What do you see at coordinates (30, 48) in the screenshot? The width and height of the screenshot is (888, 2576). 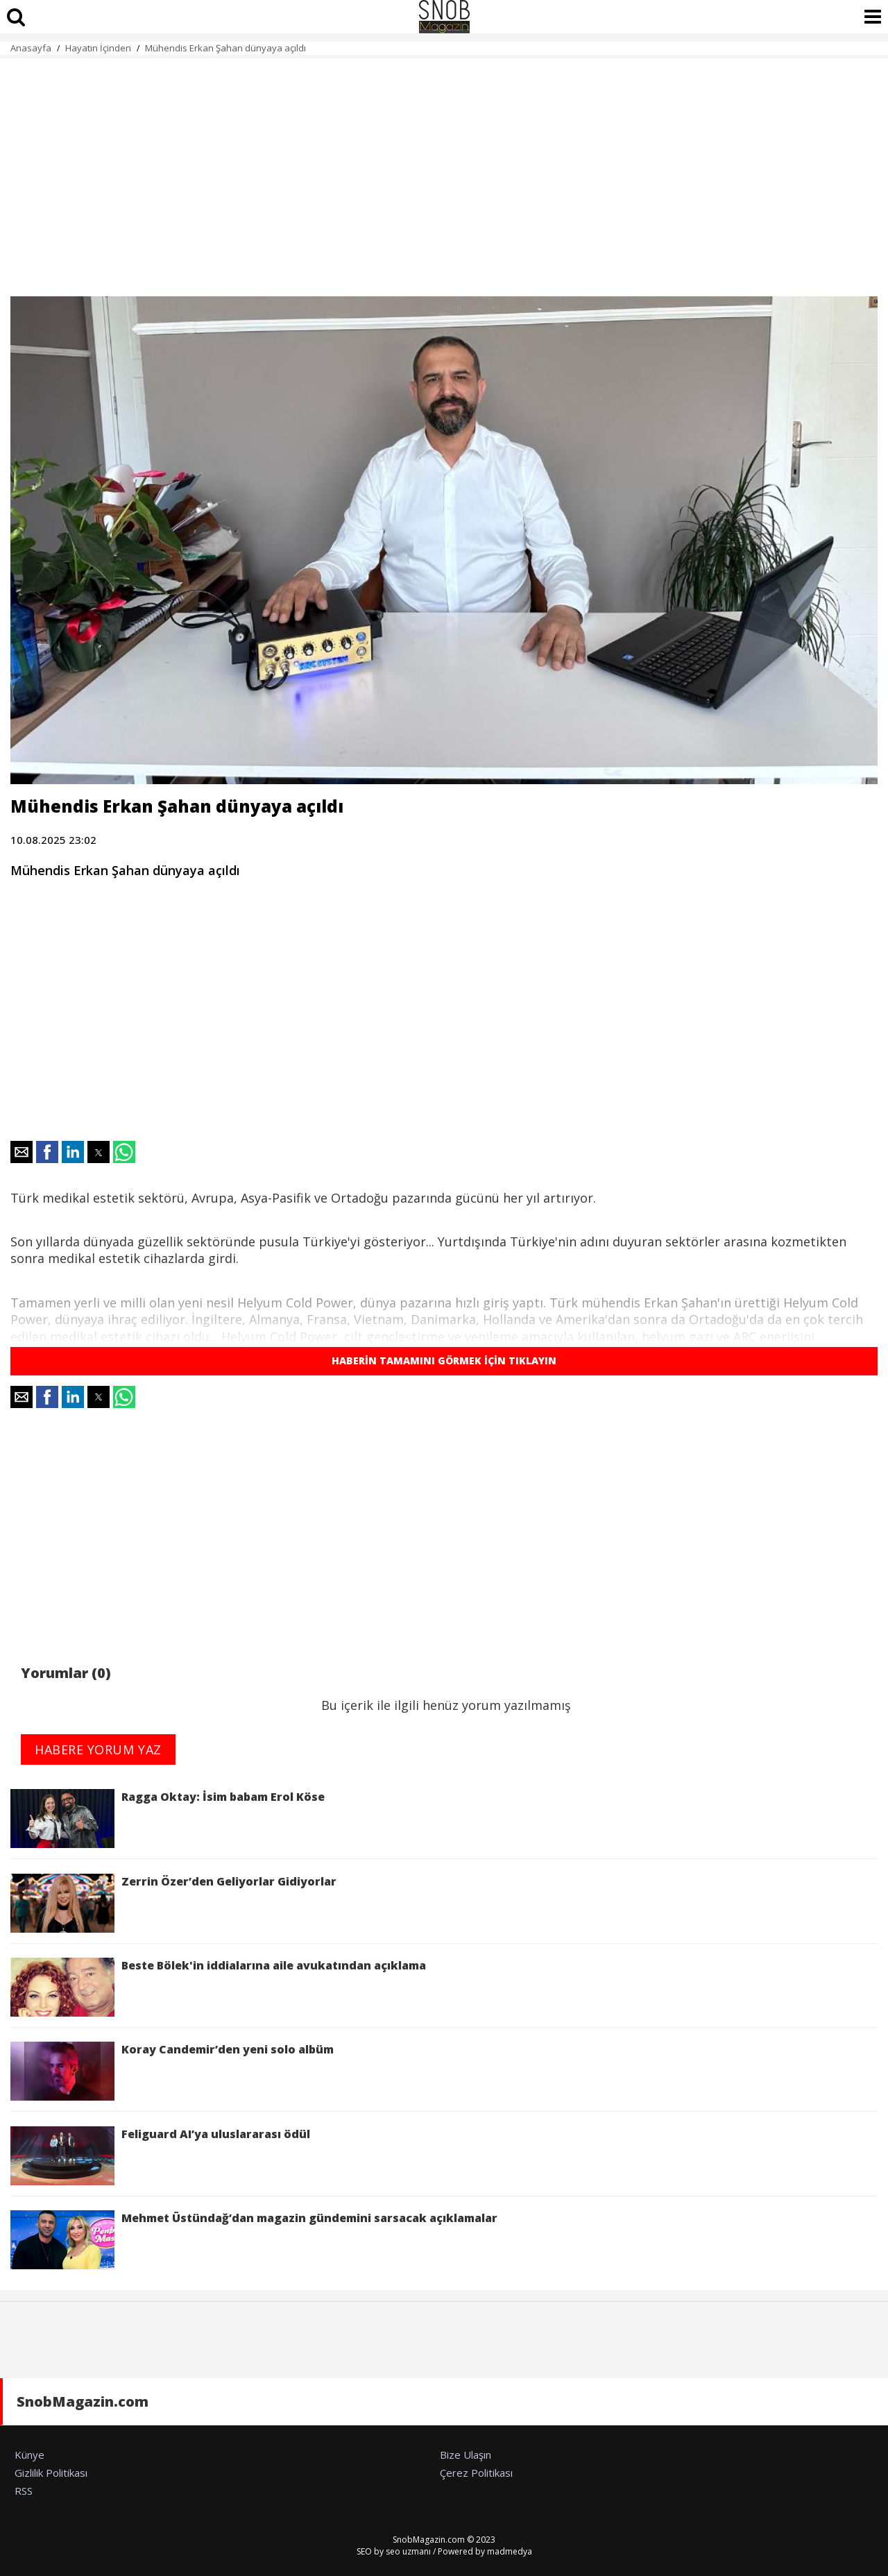 I see `Anasayfa` at bounding box center [30, 48].